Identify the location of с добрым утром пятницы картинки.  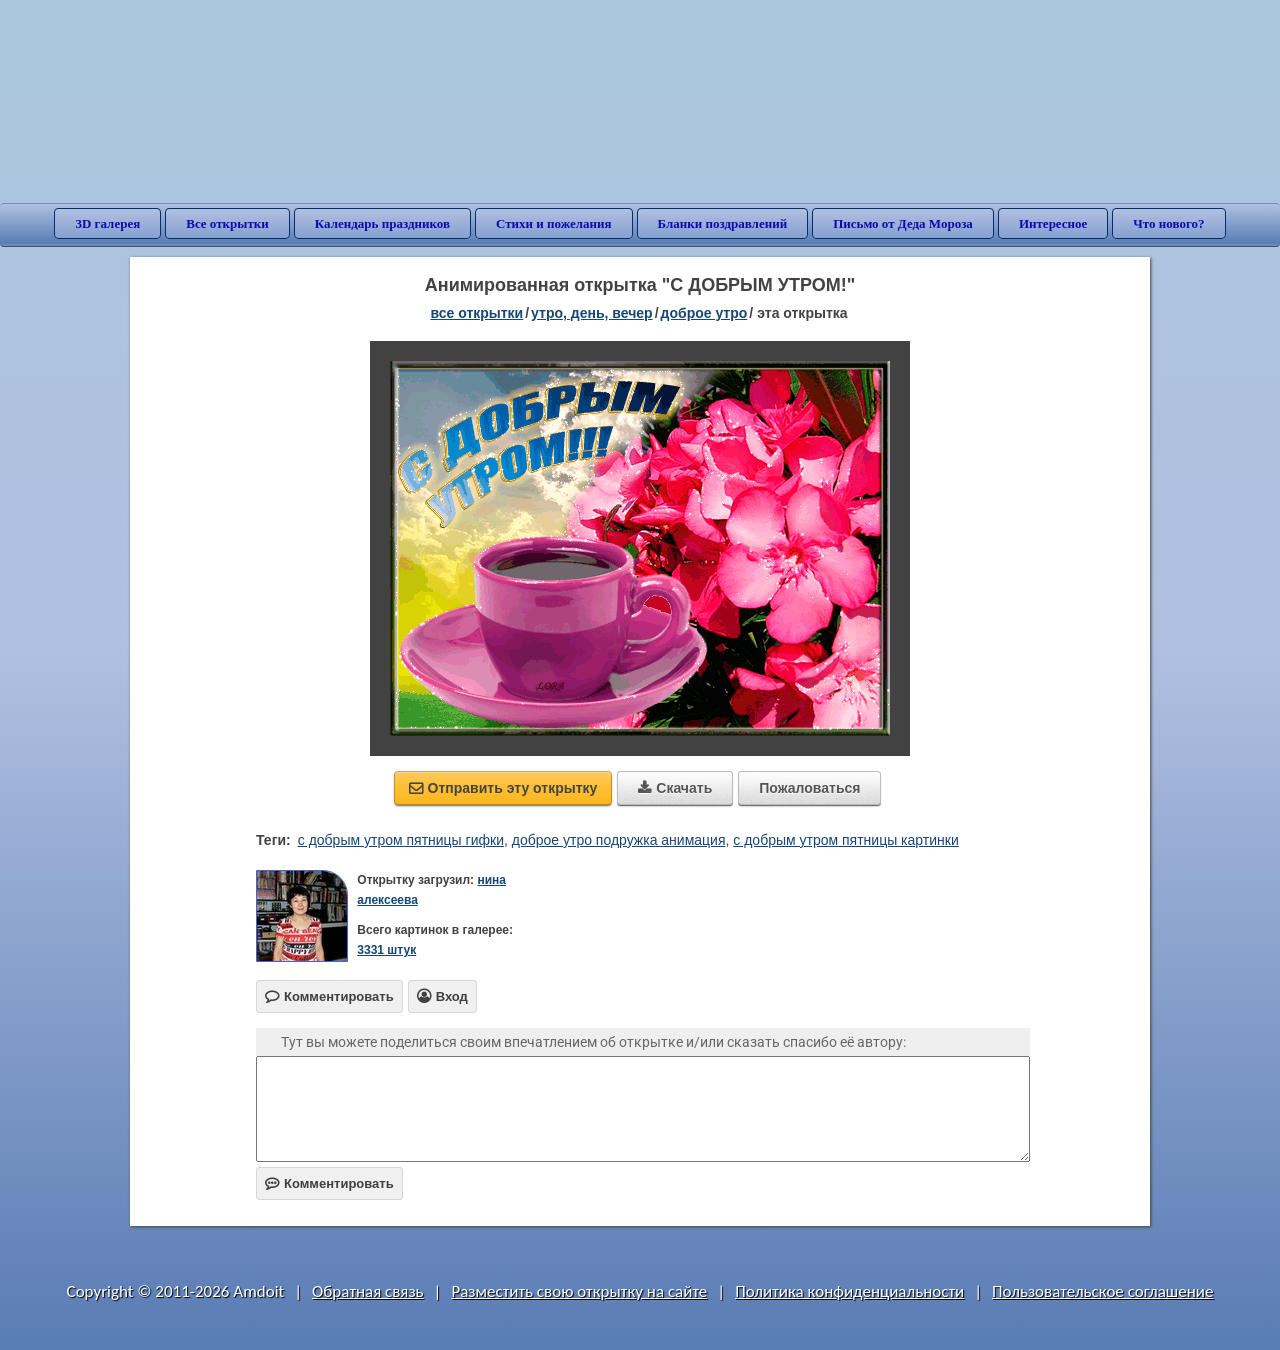
(845, 840).